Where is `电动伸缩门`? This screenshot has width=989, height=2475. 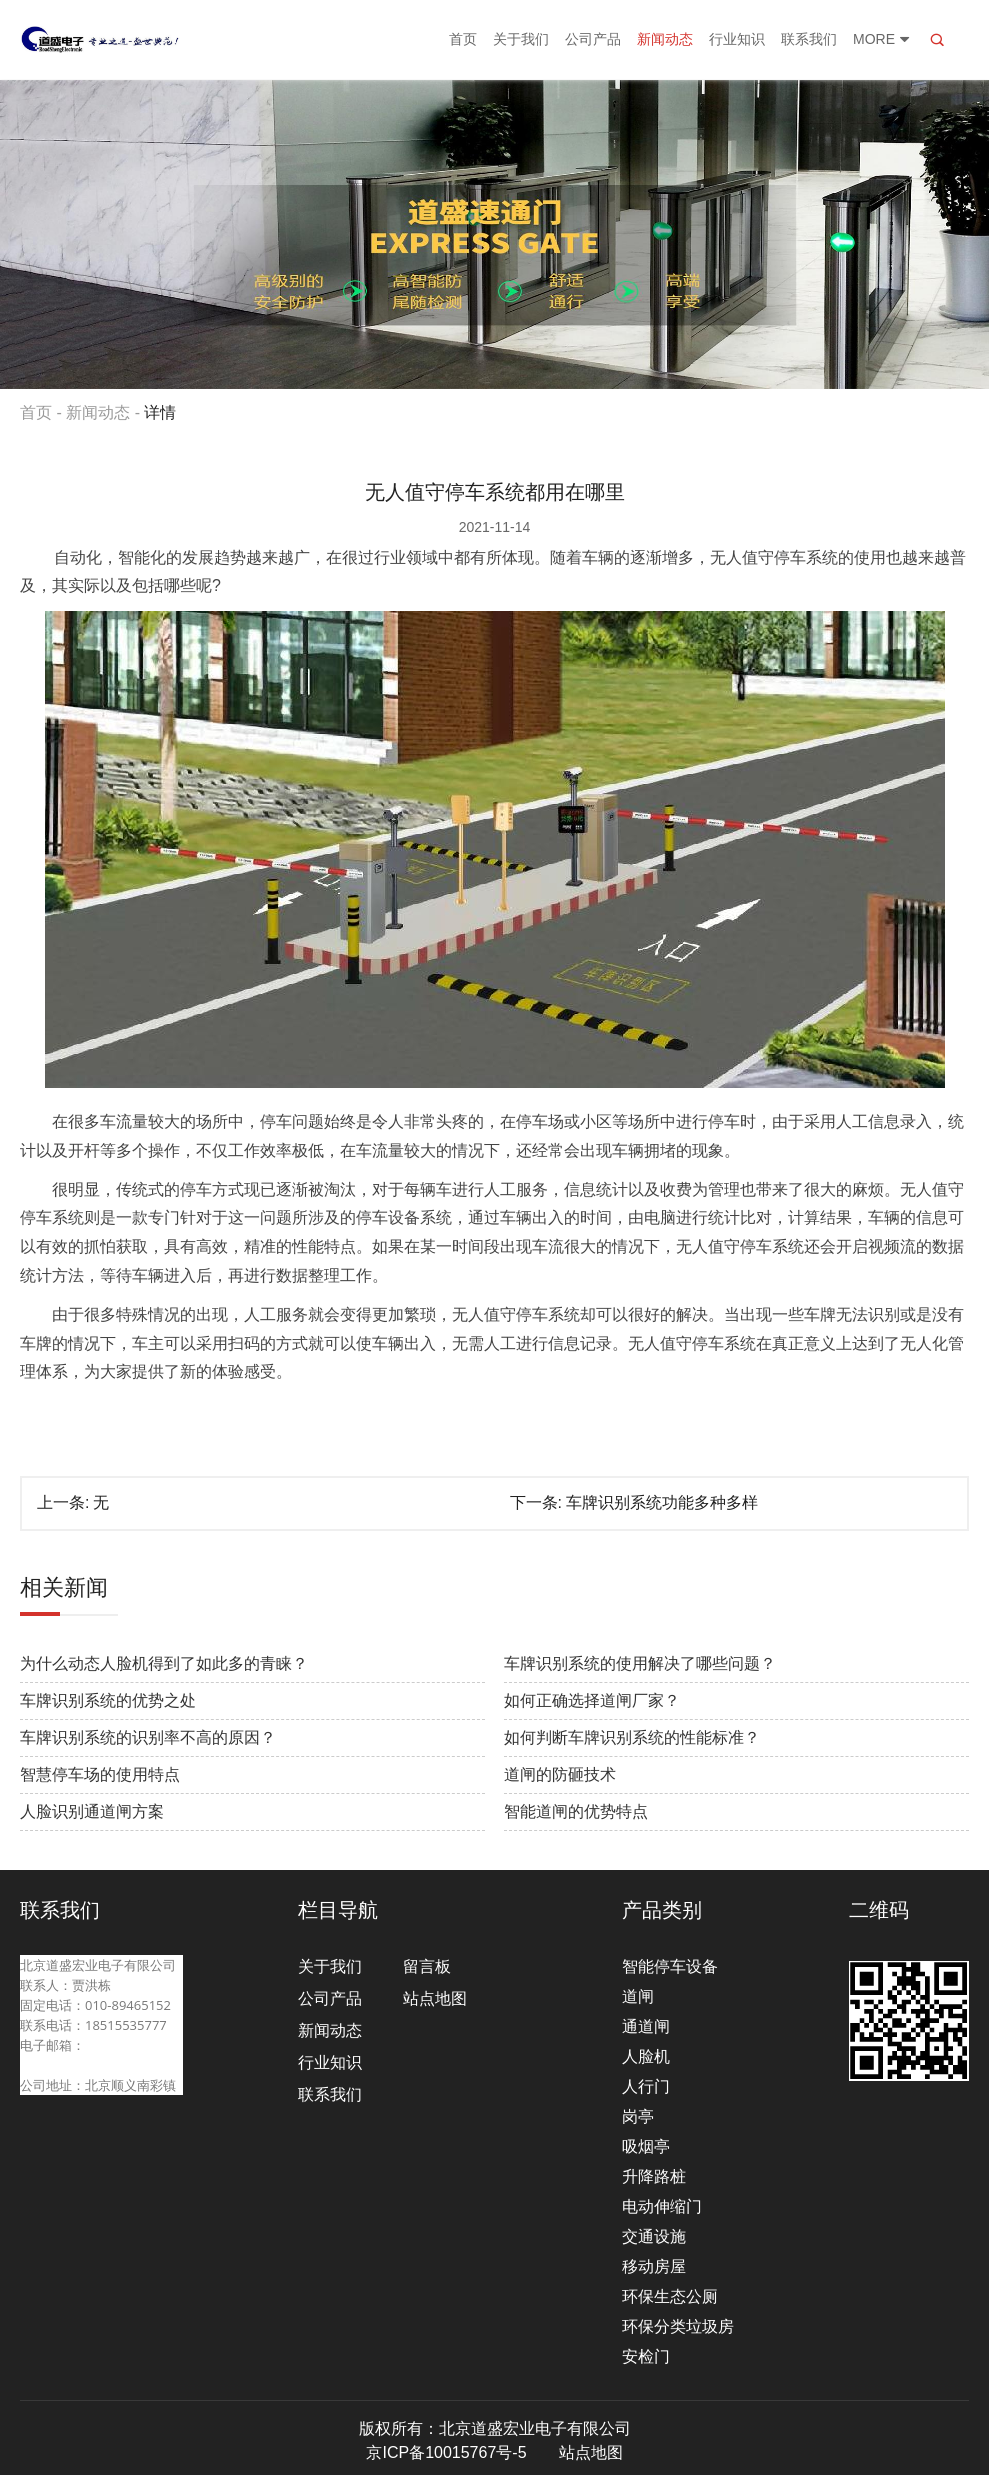
电动伸缩门 is located at coordinates (662, 2206).